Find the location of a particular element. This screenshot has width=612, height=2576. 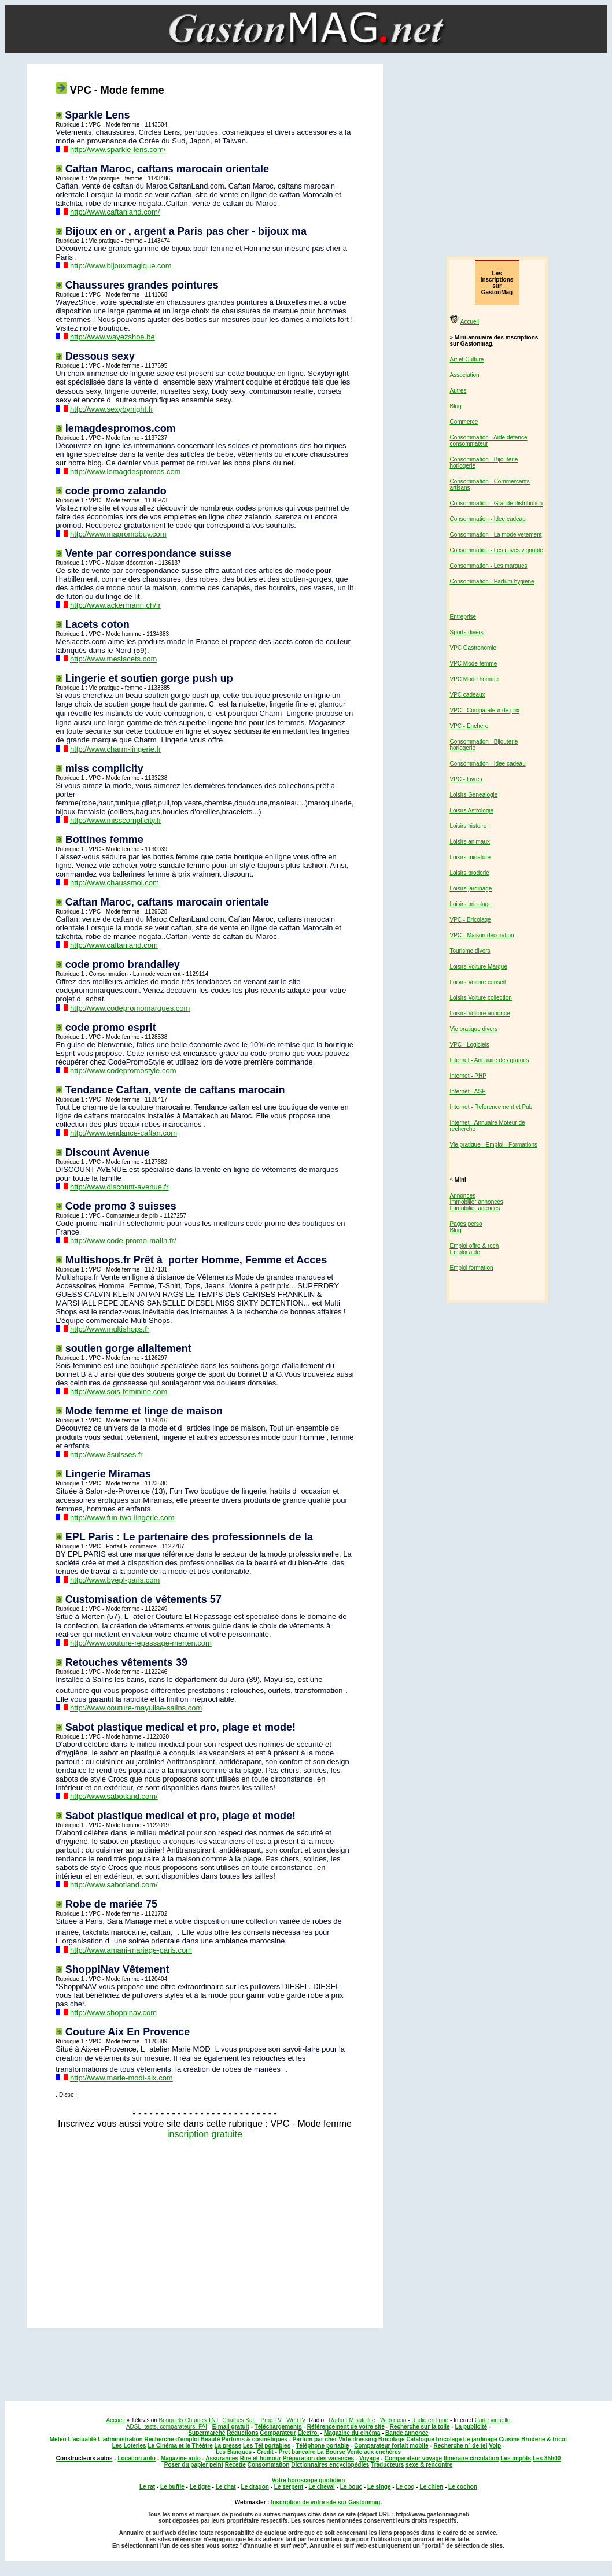

http://www.marie-modl-aix.com is located at coordinates (121, 2078).